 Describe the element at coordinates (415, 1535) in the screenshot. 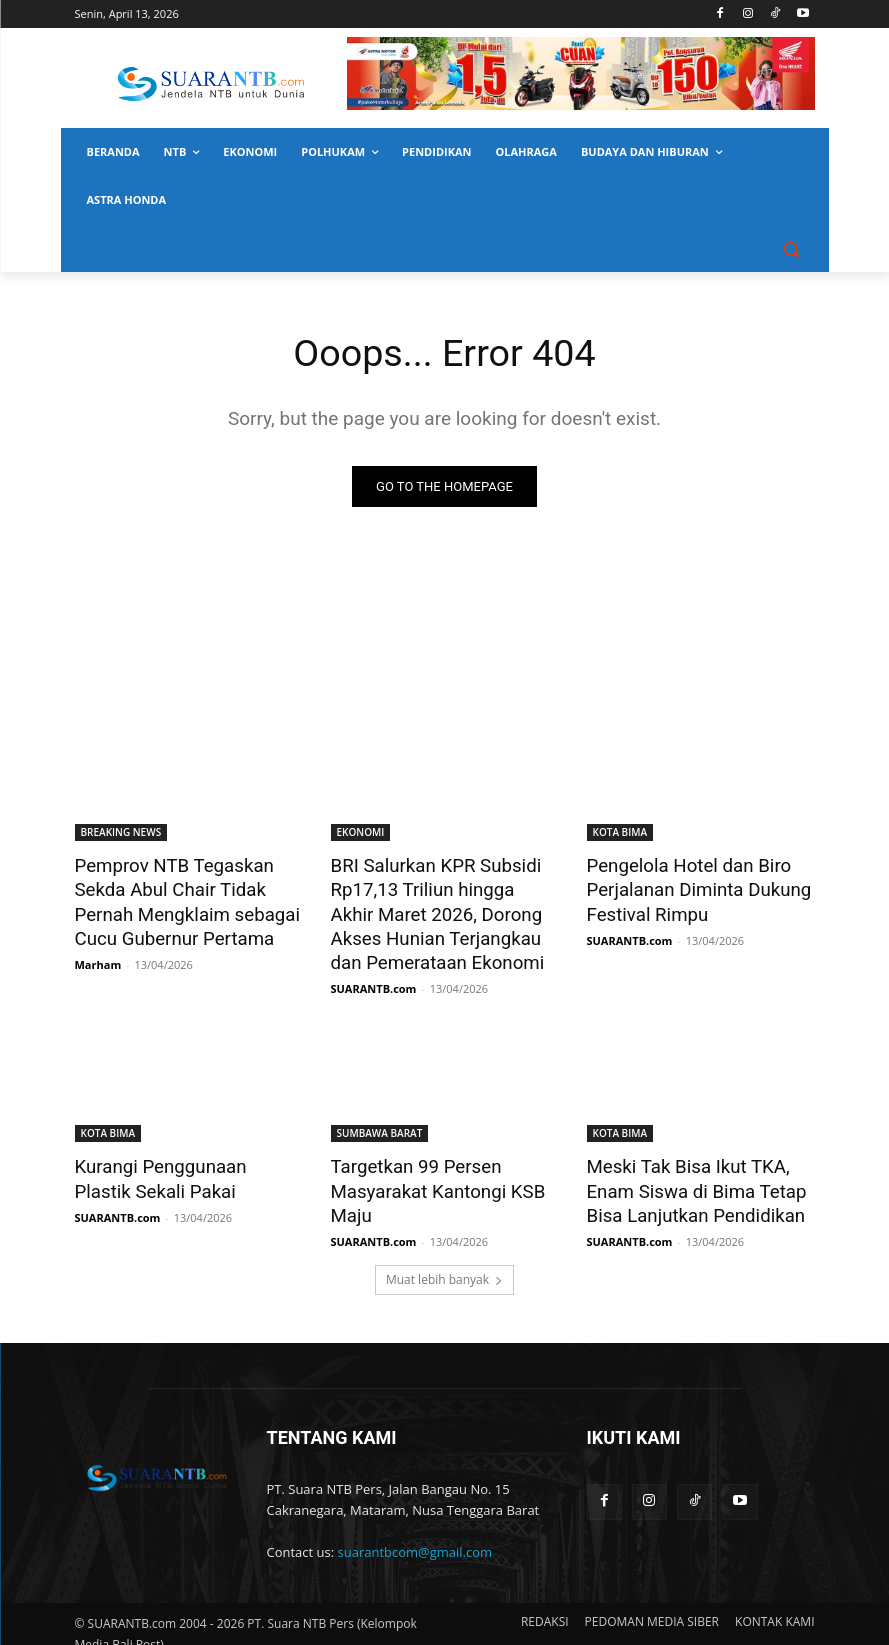

I see `suarantbcom@gmail.com` at that location.